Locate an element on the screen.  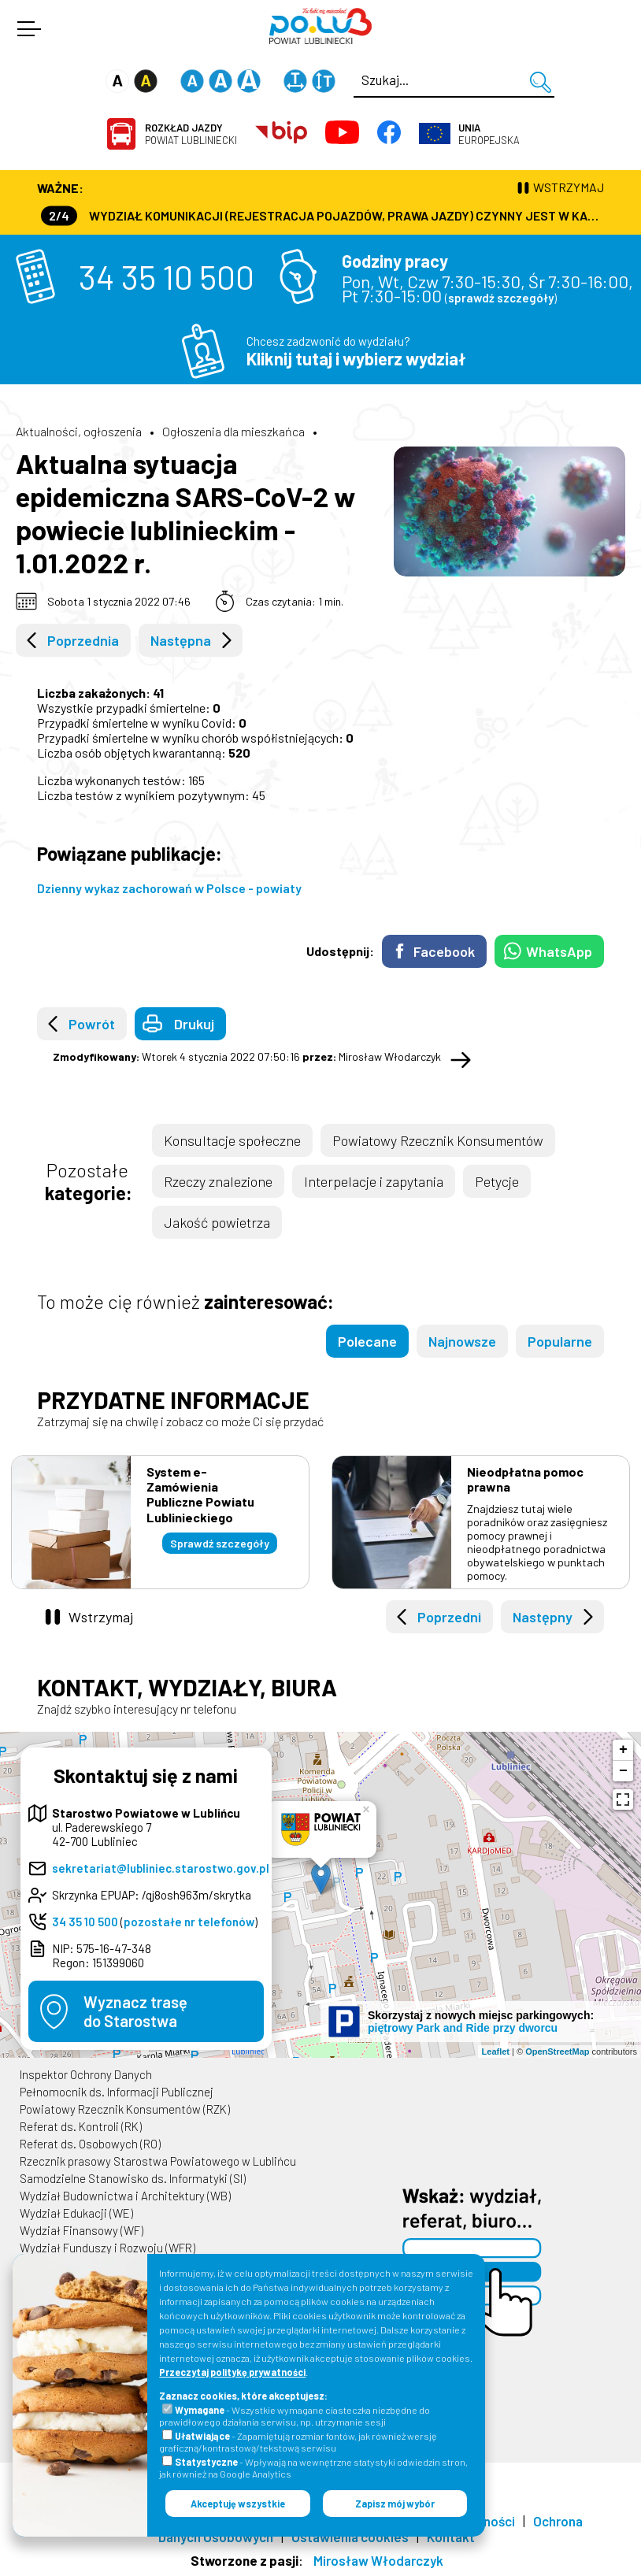
Pełnomocnik ds. Informacji Publicznej is located at coordinates (116, 2092).